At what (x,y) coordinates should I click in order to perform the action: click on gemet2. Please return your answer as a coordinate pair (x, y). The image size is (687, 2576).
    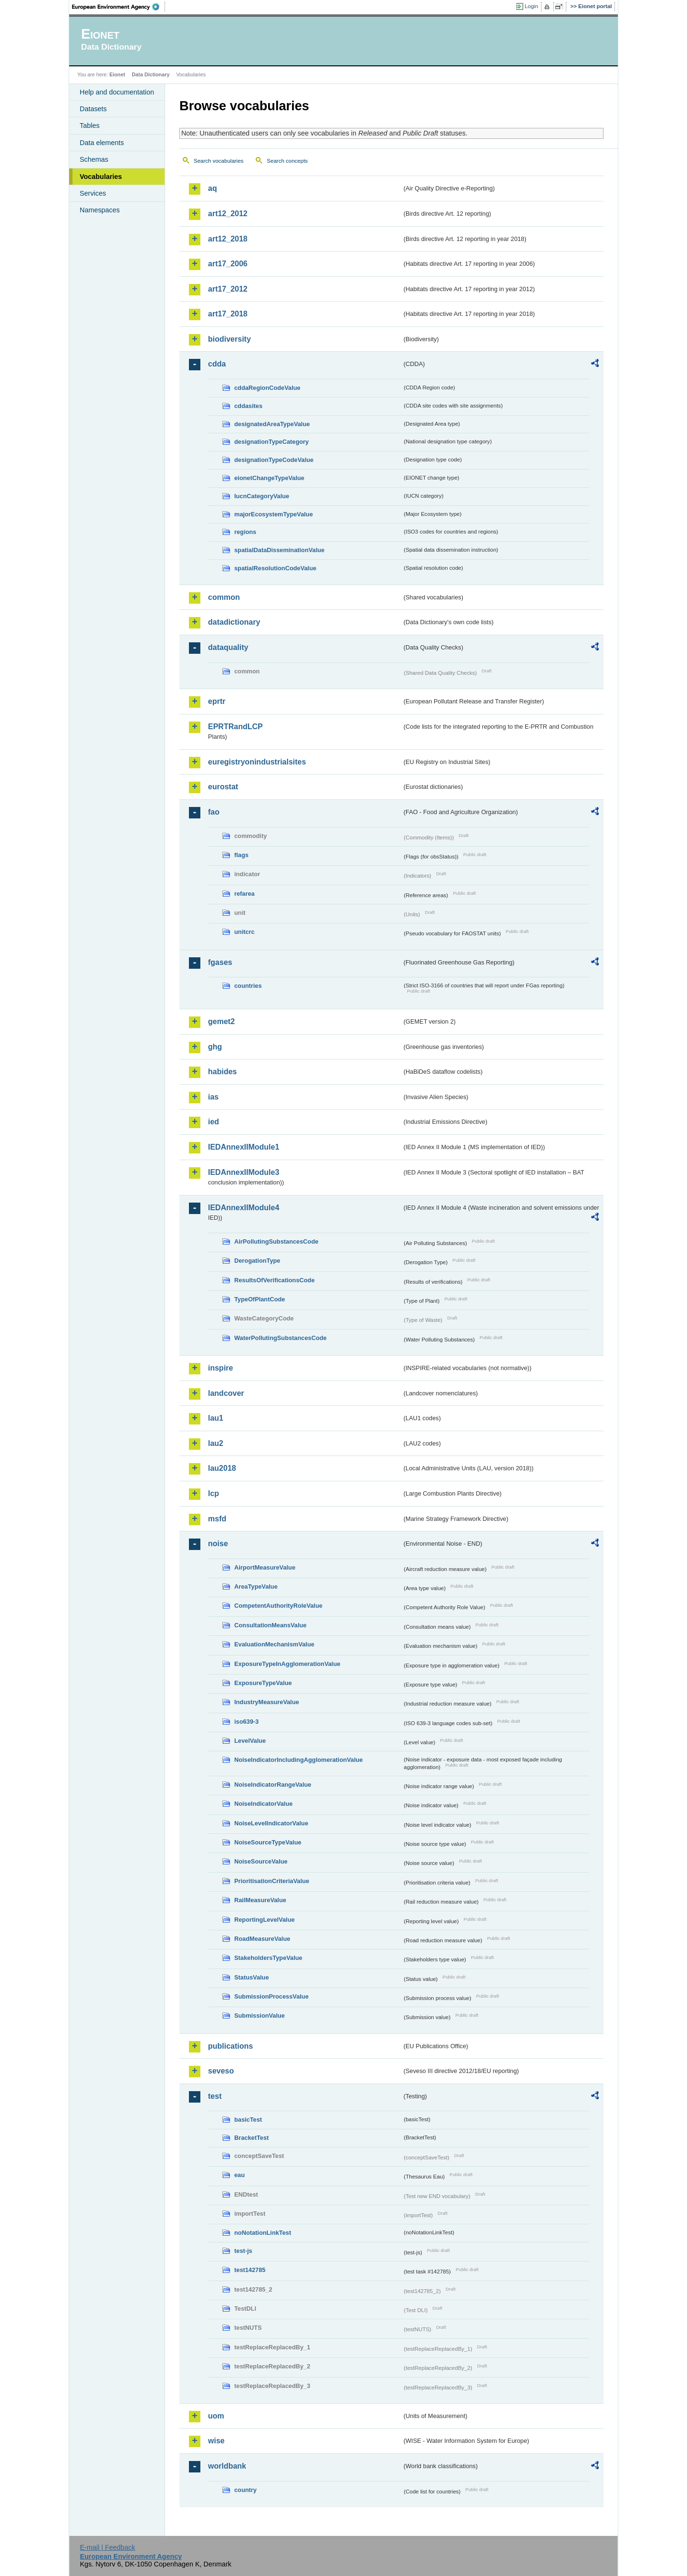
    Looking at the image, I should click on (221, 1021).